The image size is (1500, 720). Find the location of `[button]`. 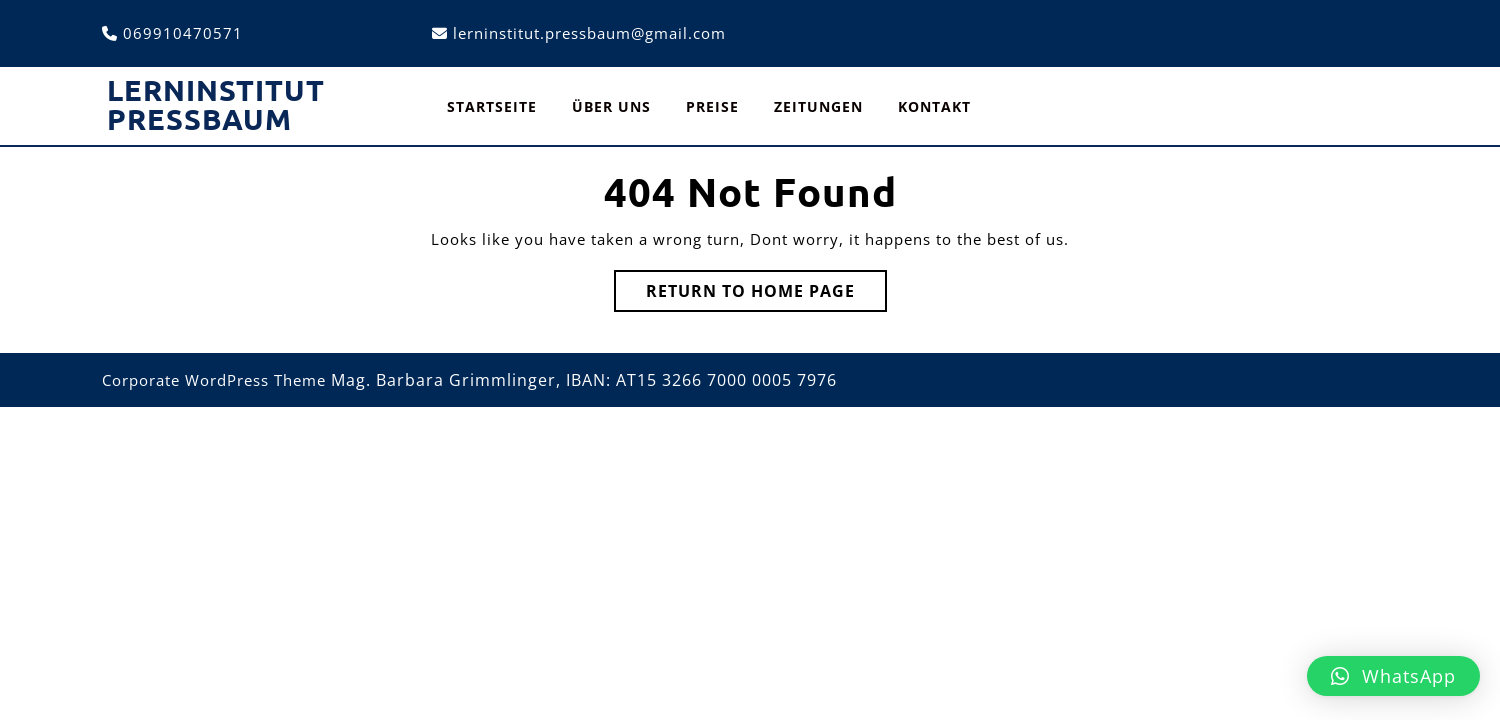

[button] is located at coordinates (1393, 676).